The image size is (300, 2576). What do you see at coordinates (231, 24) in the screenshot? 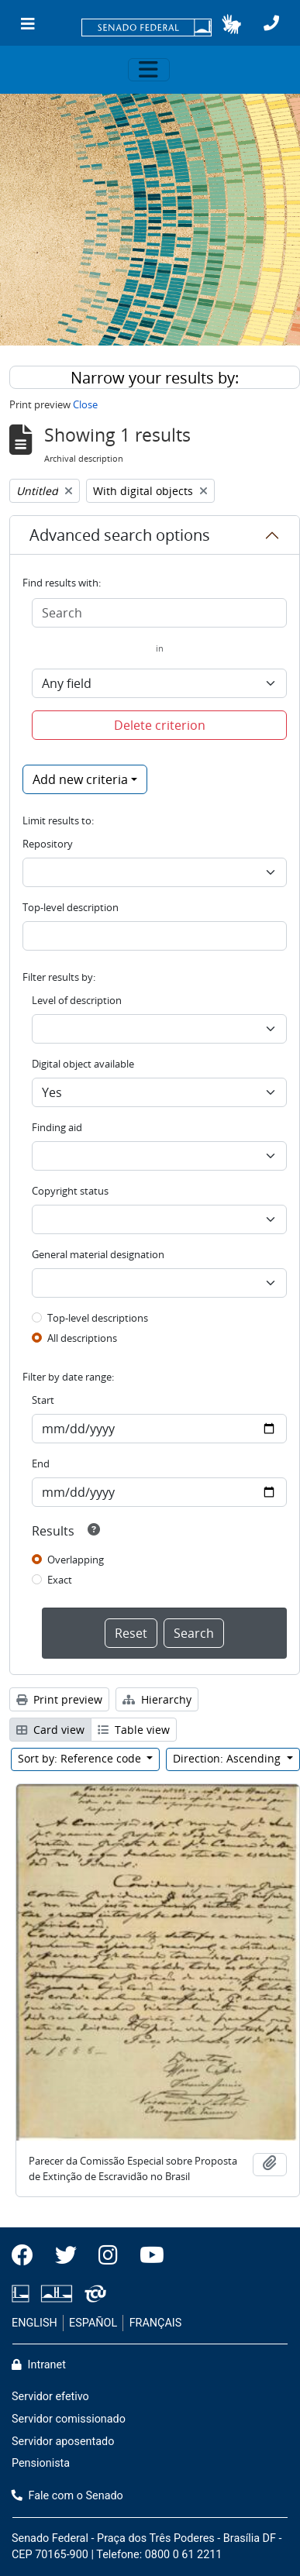
I see `[button]` at bounding box center [231, 24].